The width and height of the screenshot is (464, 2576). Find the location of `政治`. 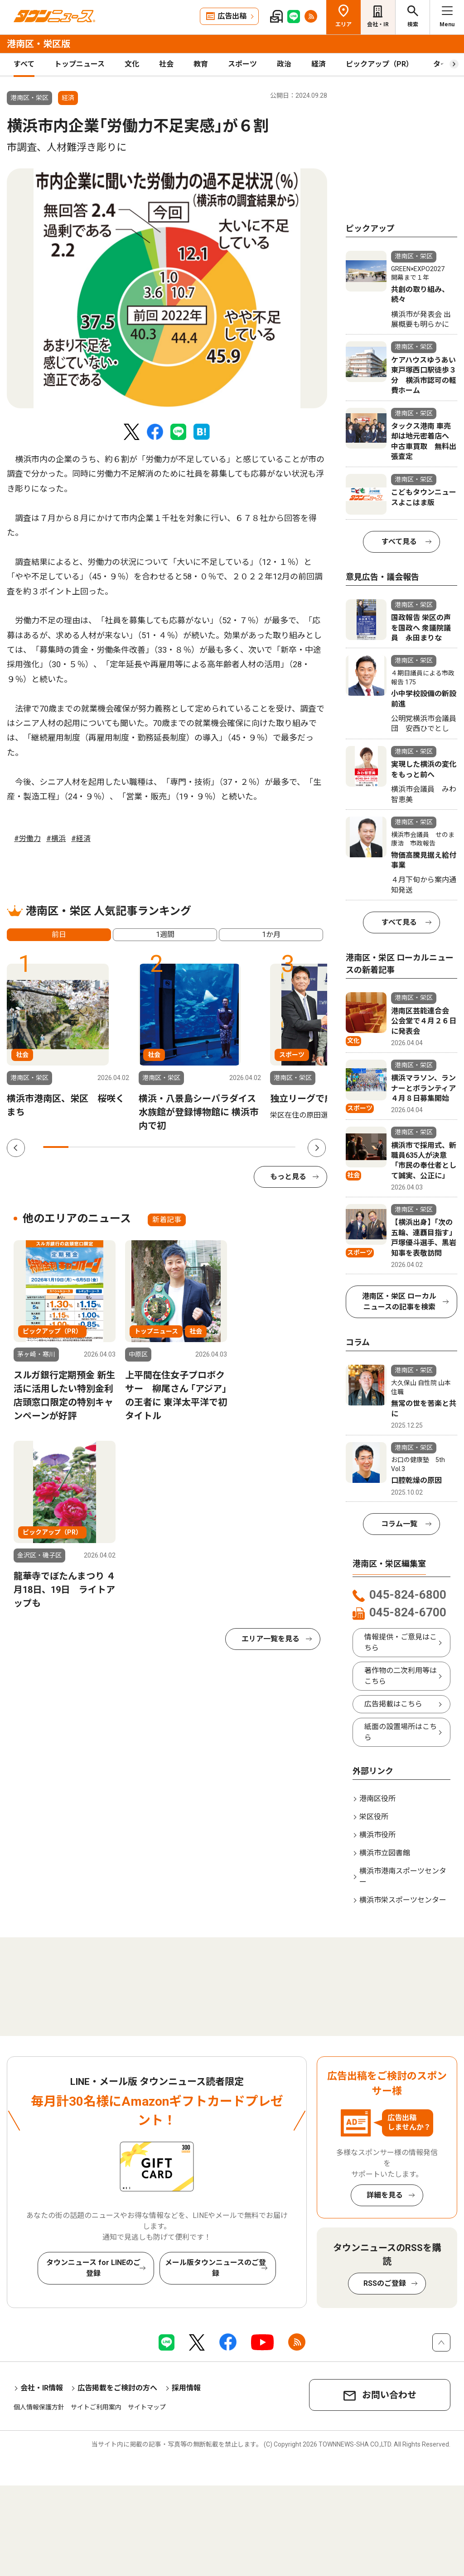

政治 is located at coordinates (284, 64).